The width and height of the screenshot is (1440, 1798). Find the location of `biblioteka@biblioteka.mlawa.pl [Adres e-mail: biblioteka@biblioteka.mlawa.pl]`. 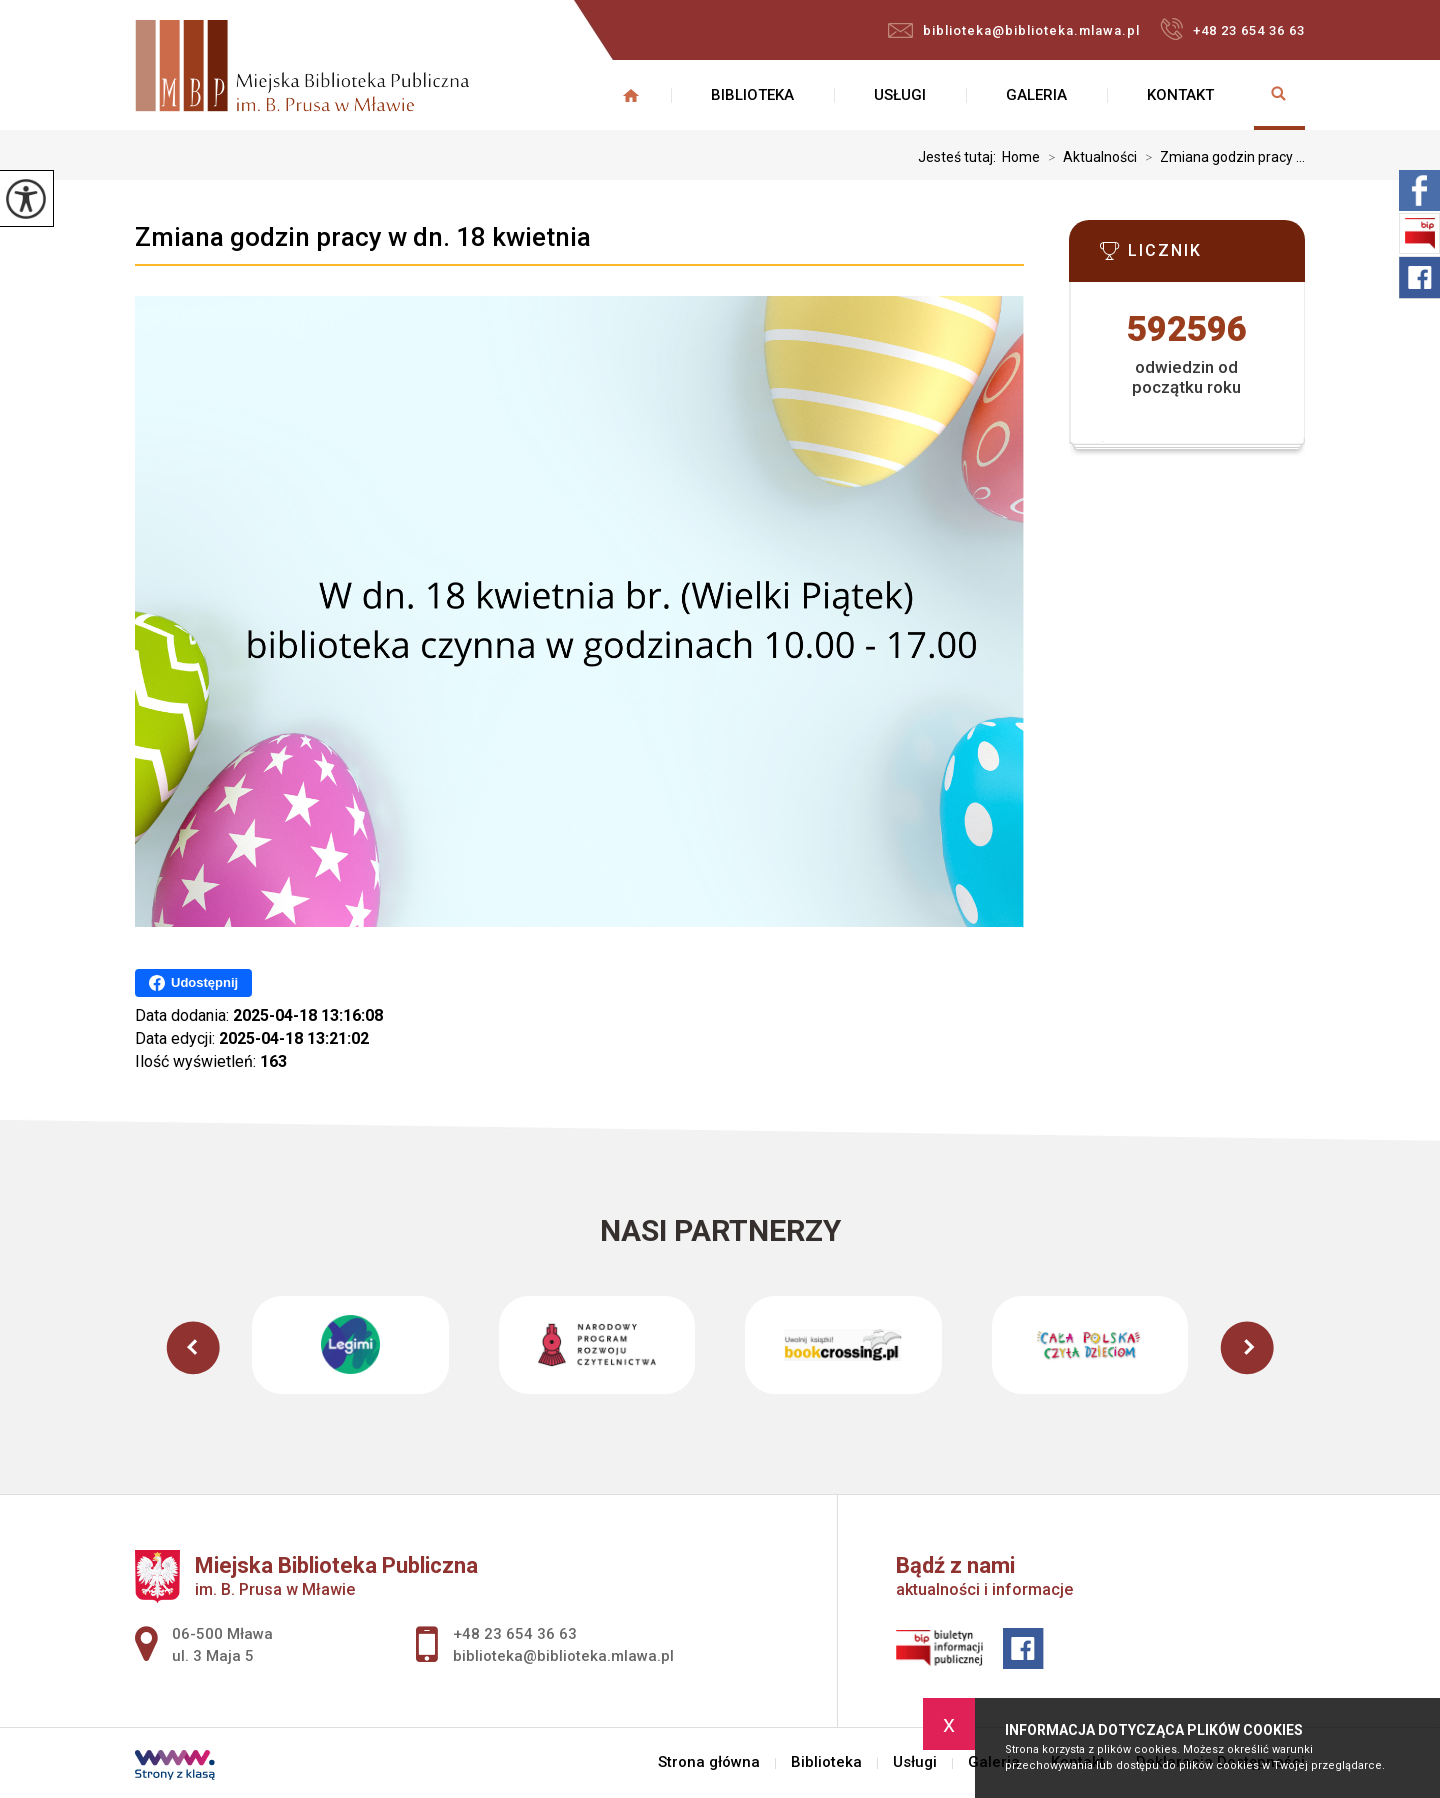

biblioteka@biblioteka.mlawa.pl [Adres e-mail: biblioteka@biblioteka.mlawa.pl] is located at coordinates (563, 1656).